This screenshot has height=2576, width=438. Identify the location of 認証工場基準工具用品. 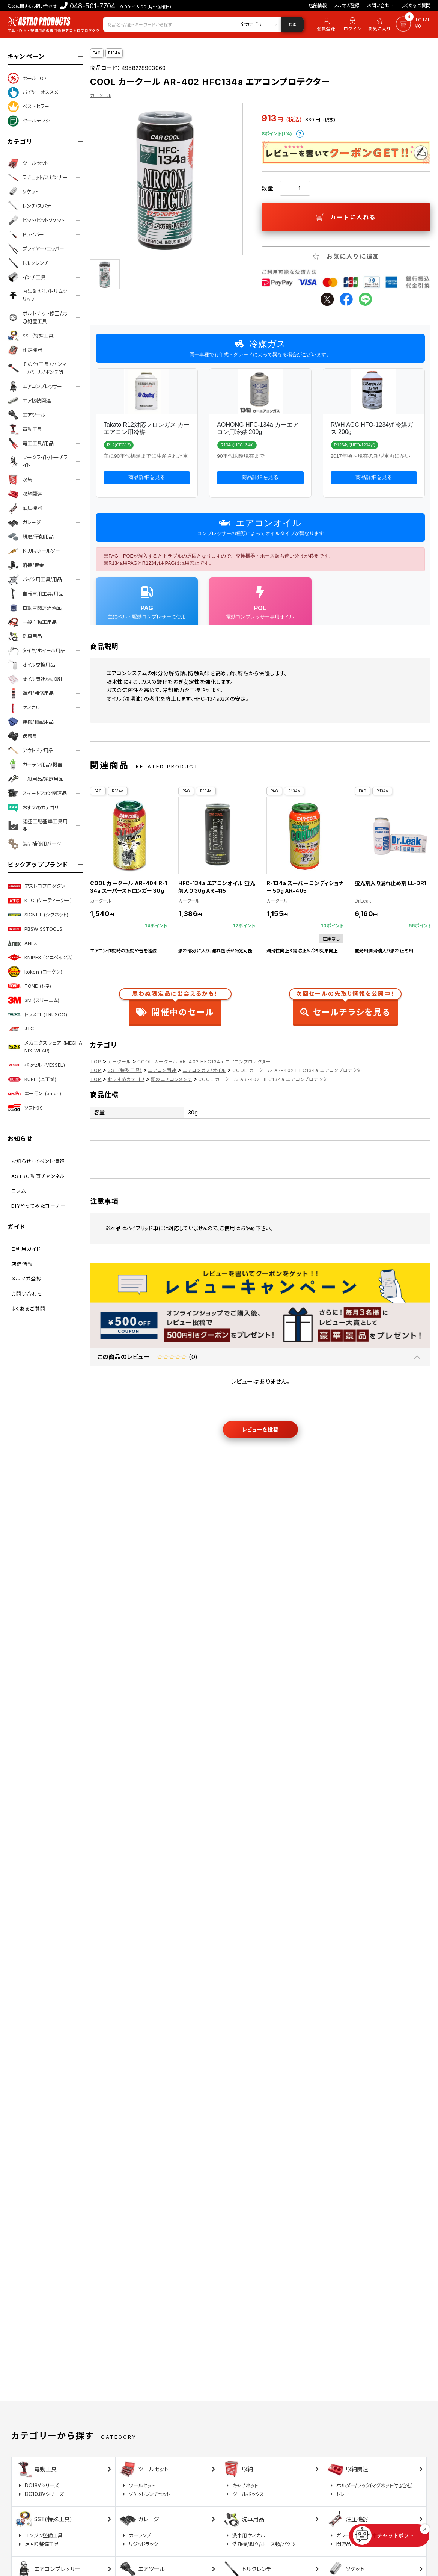
(38, 825).